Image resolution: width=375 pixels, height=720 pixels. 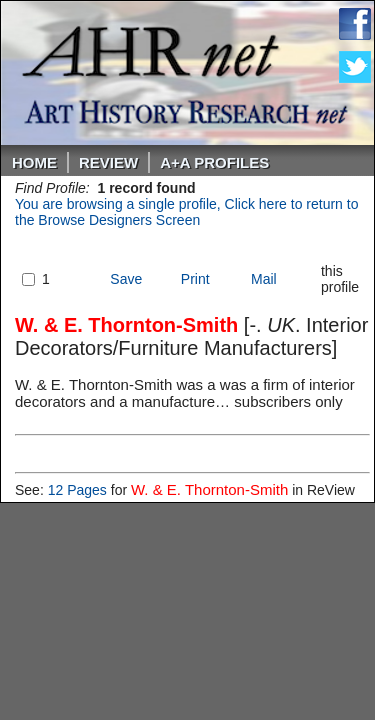 I want to click on Mail, so click(x=264, y=279).